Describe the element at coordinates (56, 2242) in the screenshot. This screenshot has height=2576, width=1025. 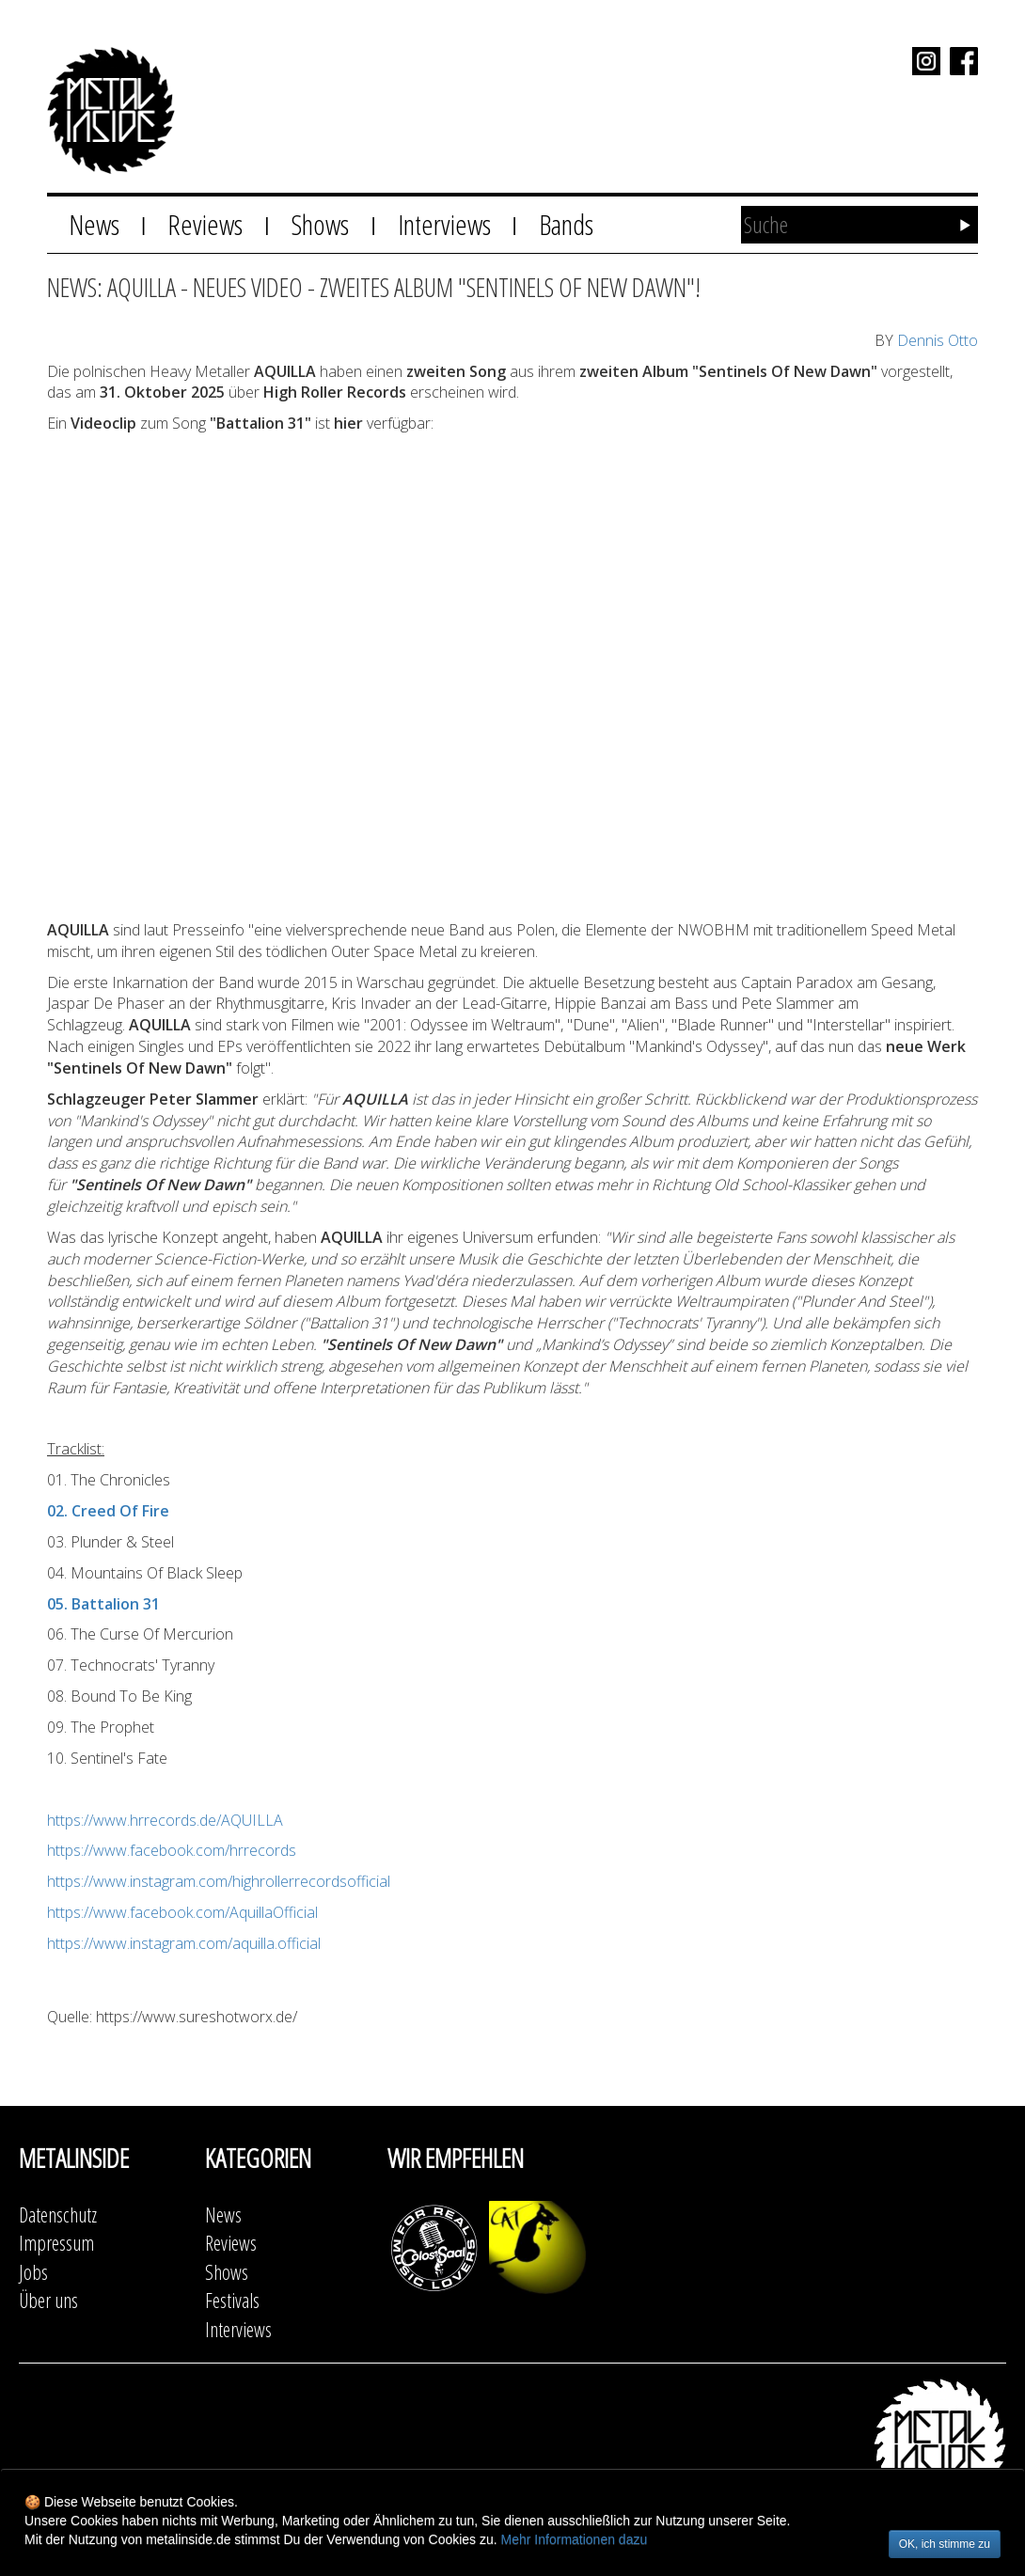
I see `Impressum` at that location.